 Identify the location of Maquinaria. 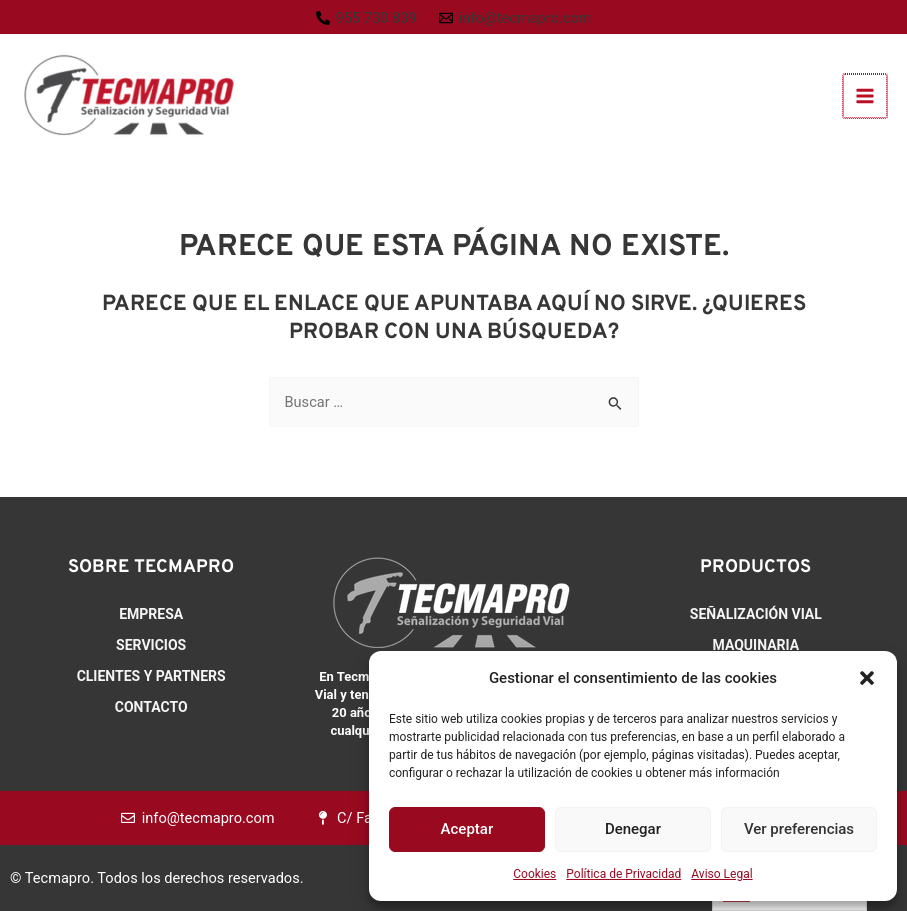
(756, 645).